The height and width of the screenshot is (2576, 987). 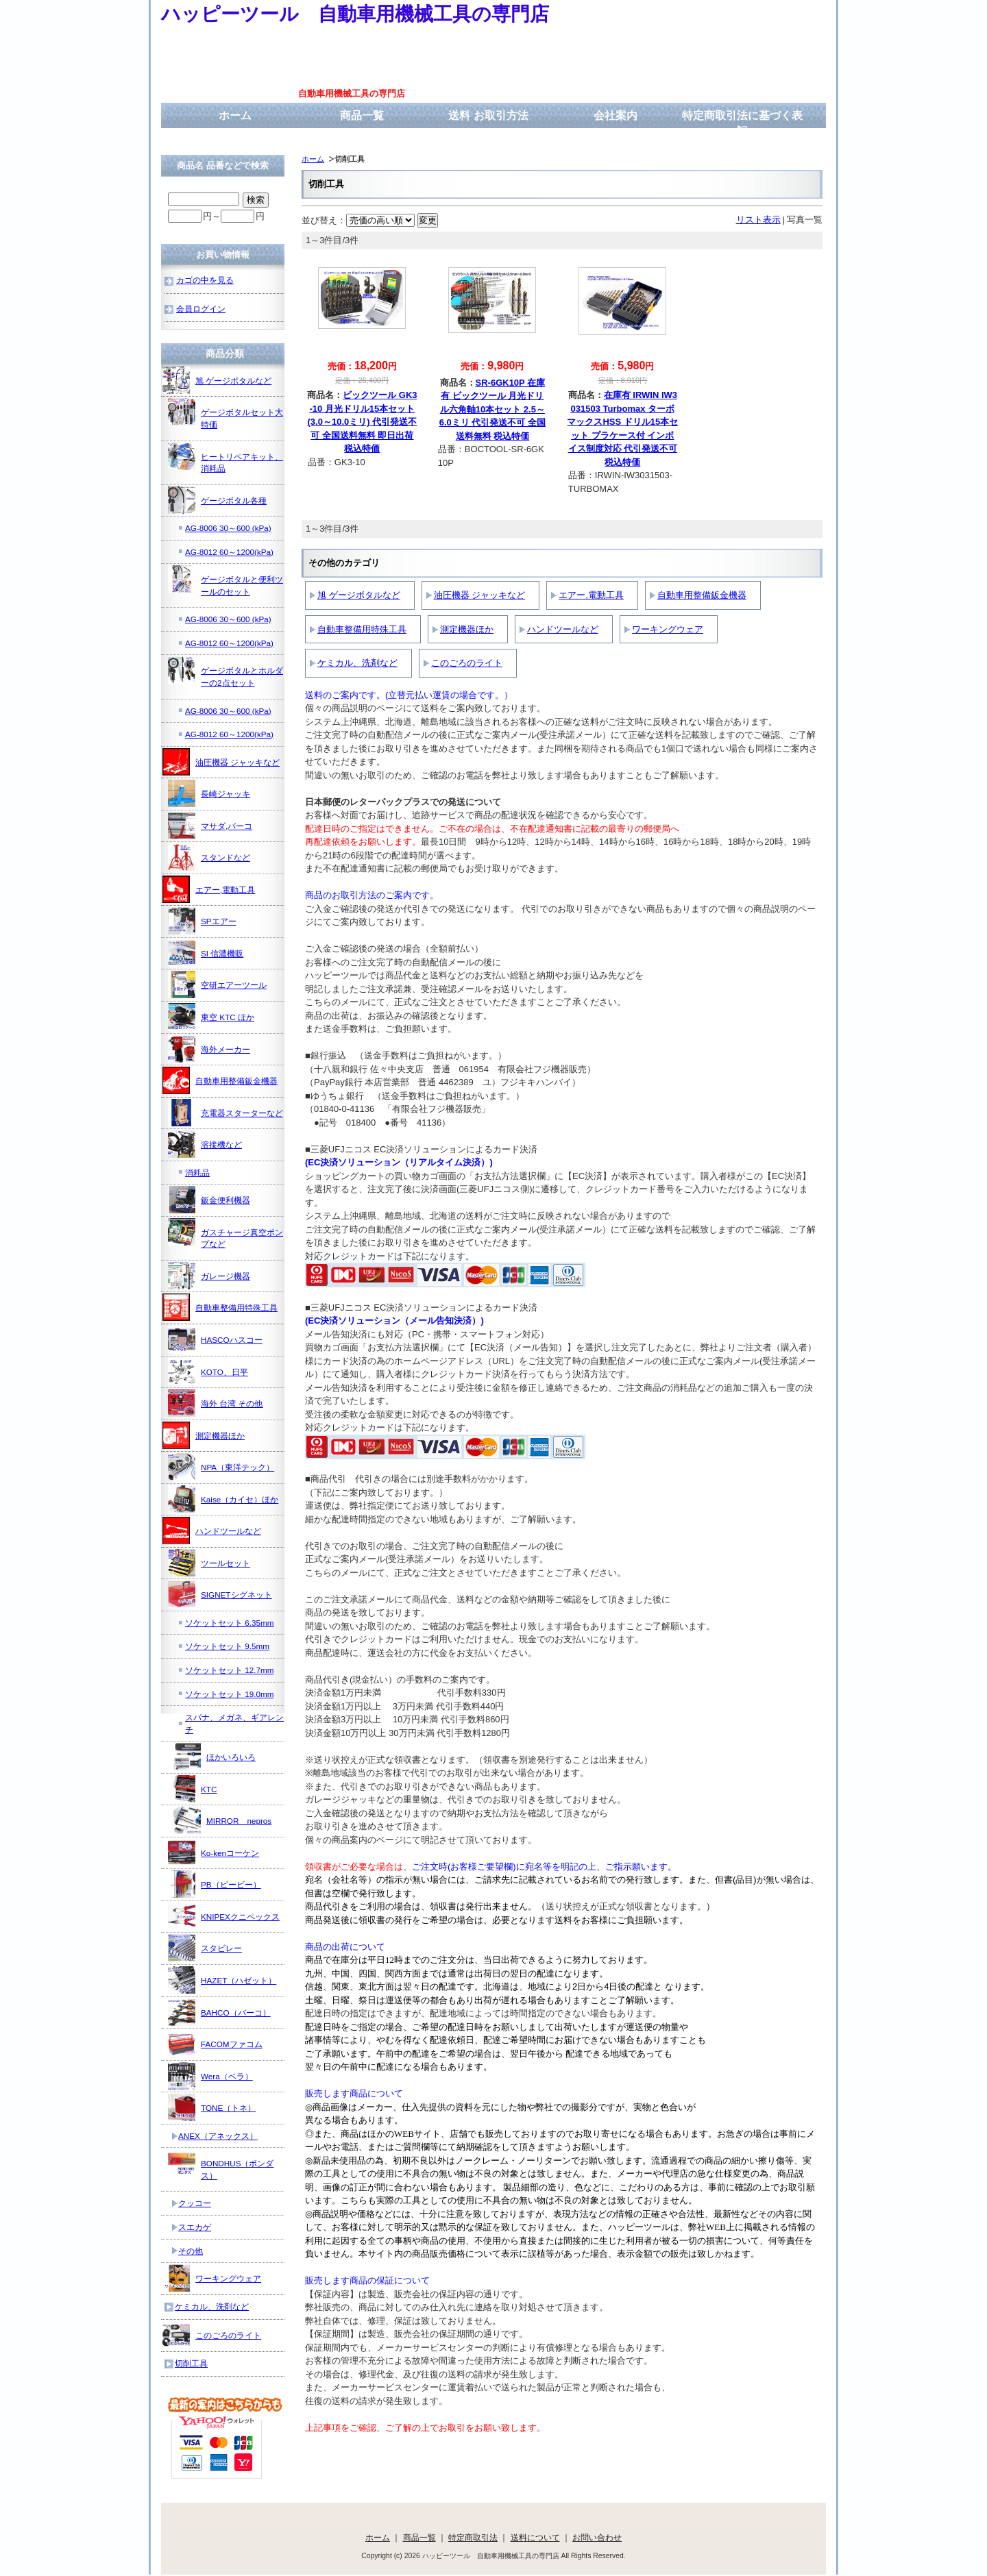 What do you see at coordinates (194, 2226) in the screenshot?
I see `スエカゲ` at bounding box center [194, 2226].